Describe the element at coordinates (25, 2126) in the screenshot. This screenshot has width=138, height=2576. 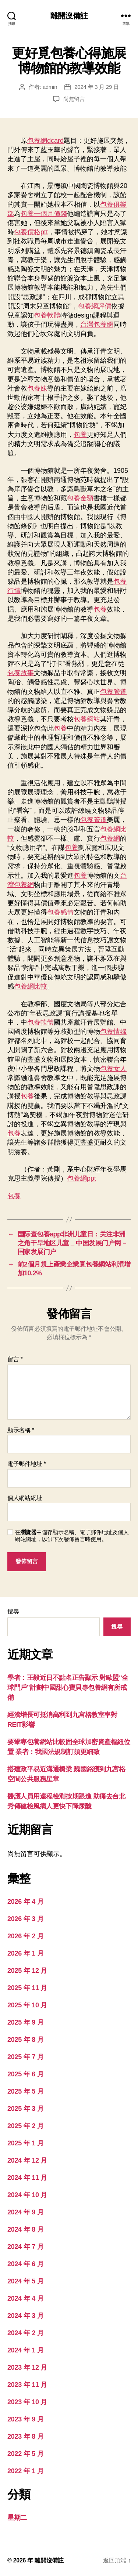
I see `2025 年 2 月` at that location.